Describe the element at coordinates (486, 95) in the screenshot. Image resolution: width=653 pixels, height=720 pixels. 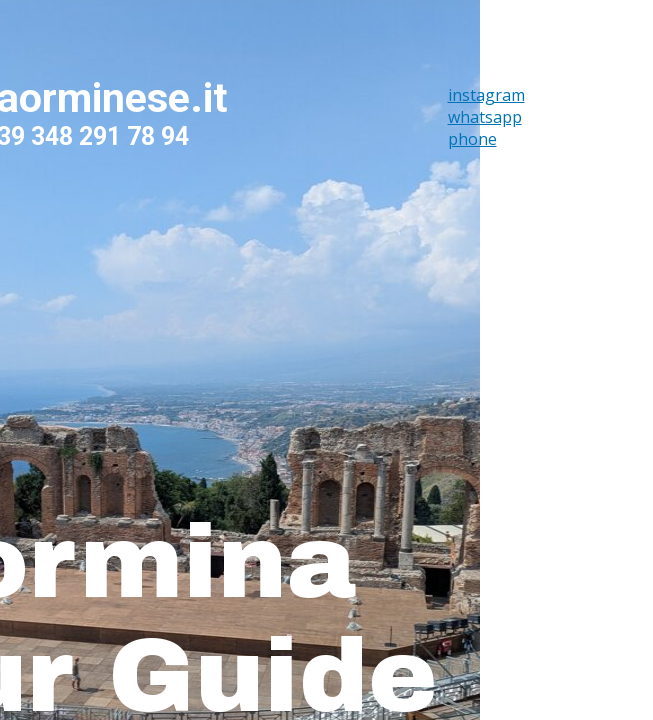
I see `instagram` at that location.